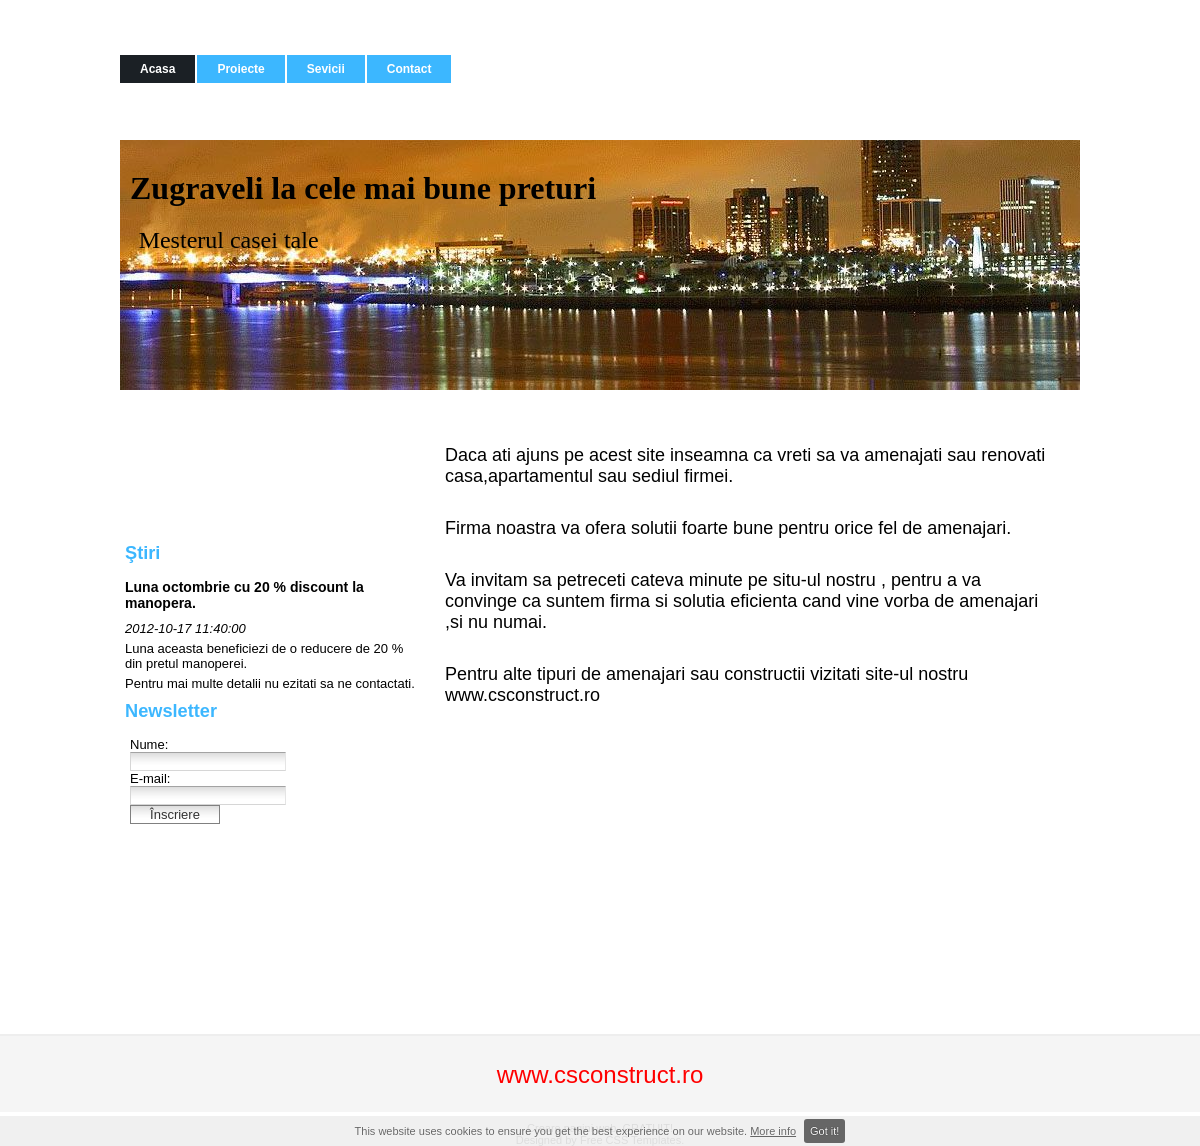 This screenshot has width=1200, height=1146. I want to click on Got it!, so click(824, 1131).